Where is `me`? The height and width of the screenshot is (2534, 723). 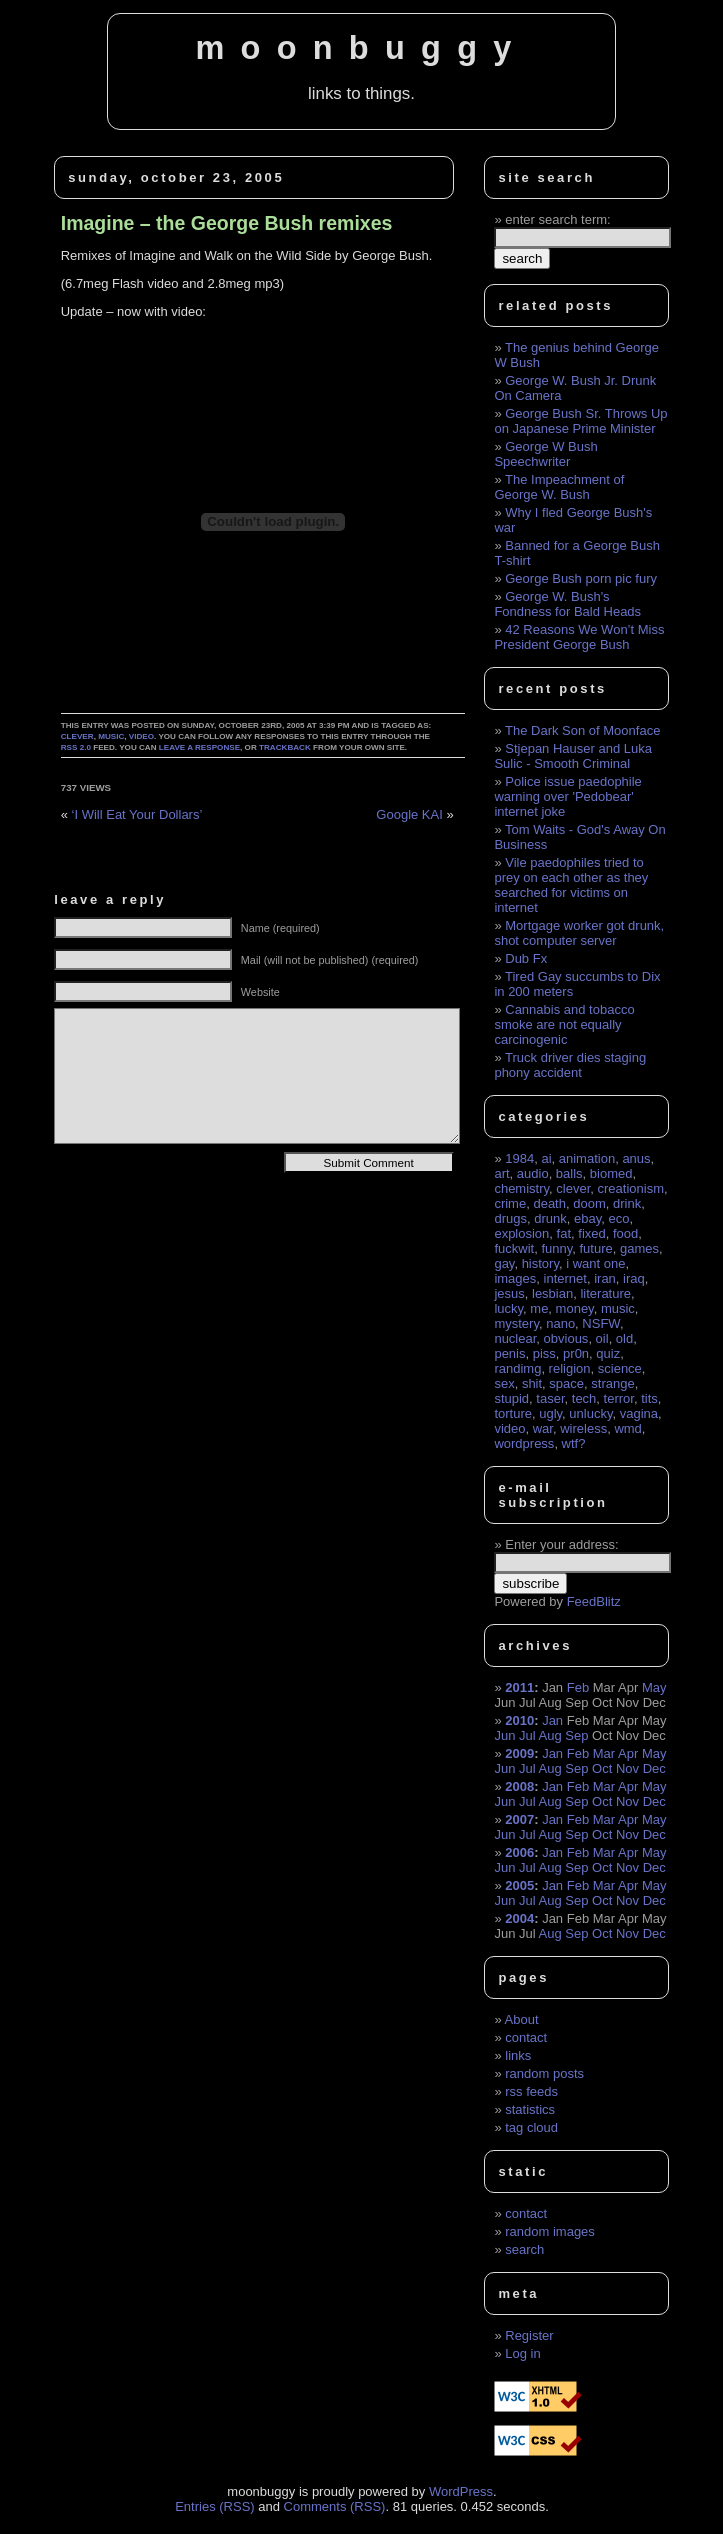
me is located at coordinates (539, 1308).